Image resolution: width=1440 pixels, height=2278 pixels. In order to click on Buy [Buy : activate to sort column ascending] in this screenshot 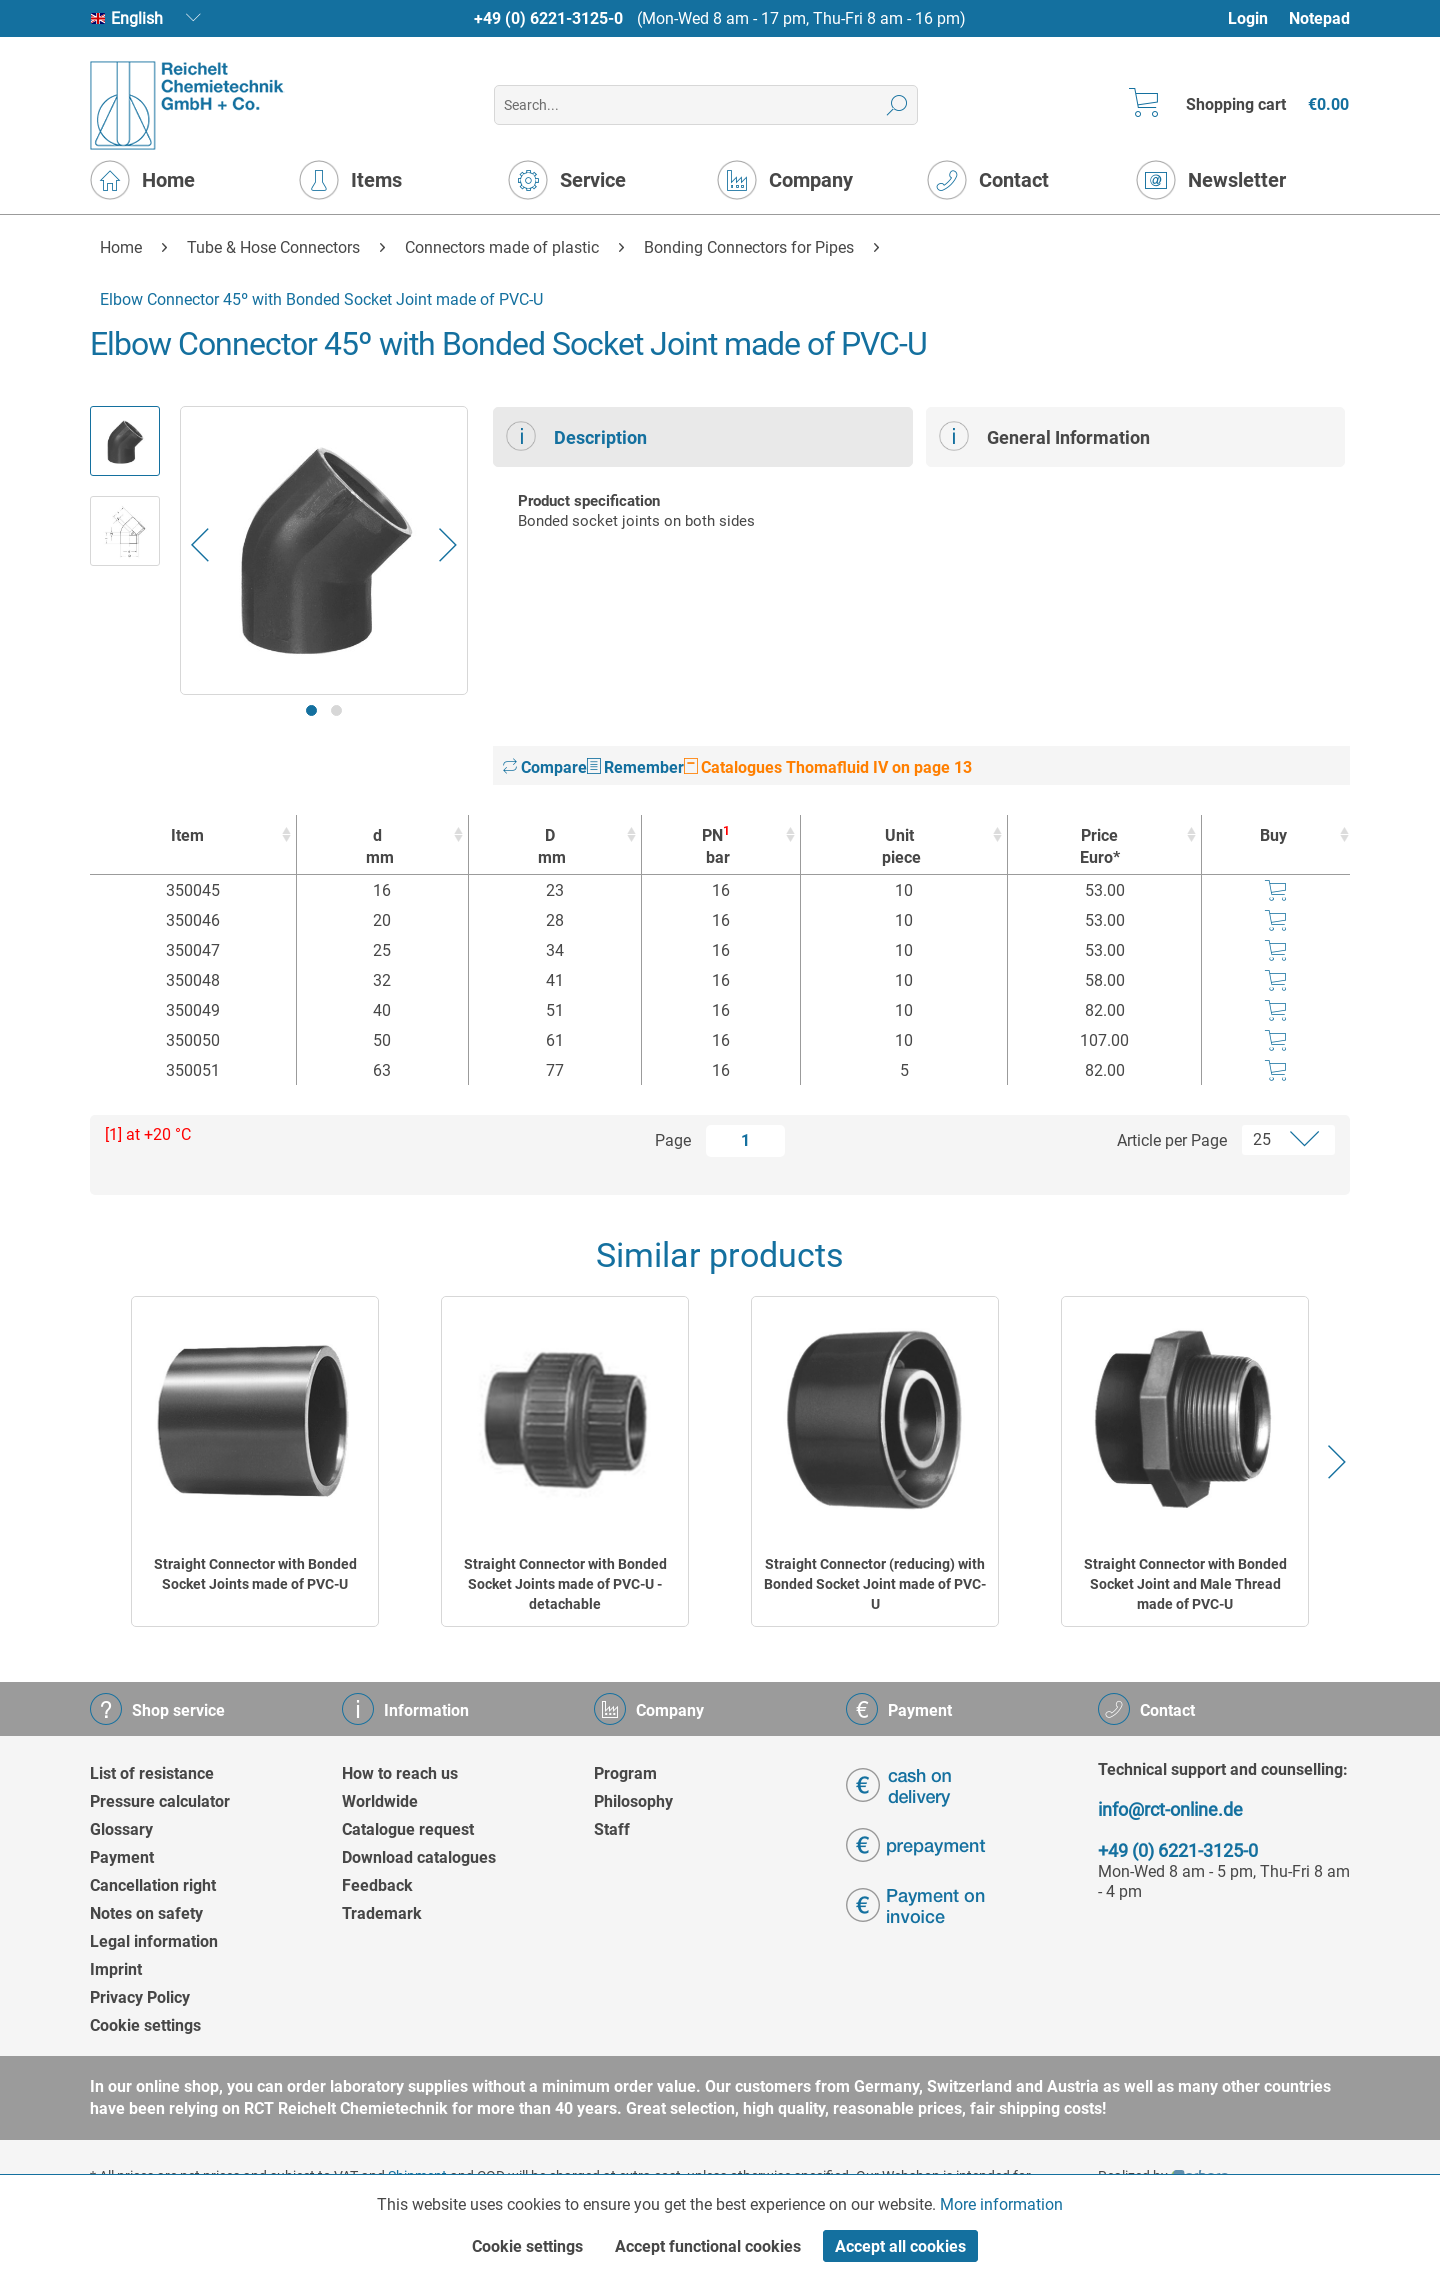, I will do `click(1273, 835)`.